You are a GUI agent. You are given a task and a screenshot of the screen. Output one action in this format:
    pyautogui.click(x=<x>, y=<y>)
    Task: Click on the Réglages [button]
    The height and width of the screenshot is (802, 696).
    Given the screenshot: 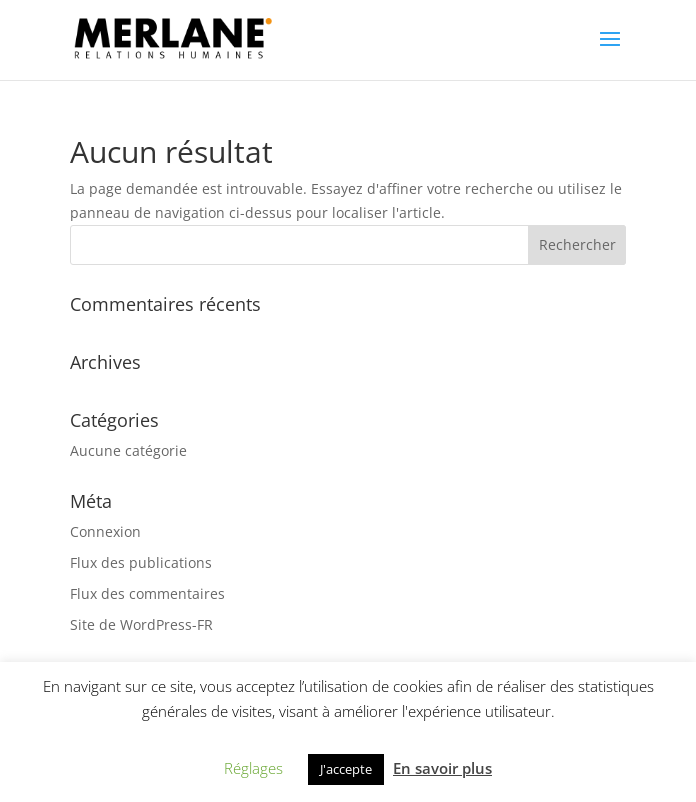 What is the action you would take?
    pyautogui.click(x=253, y=768)
    